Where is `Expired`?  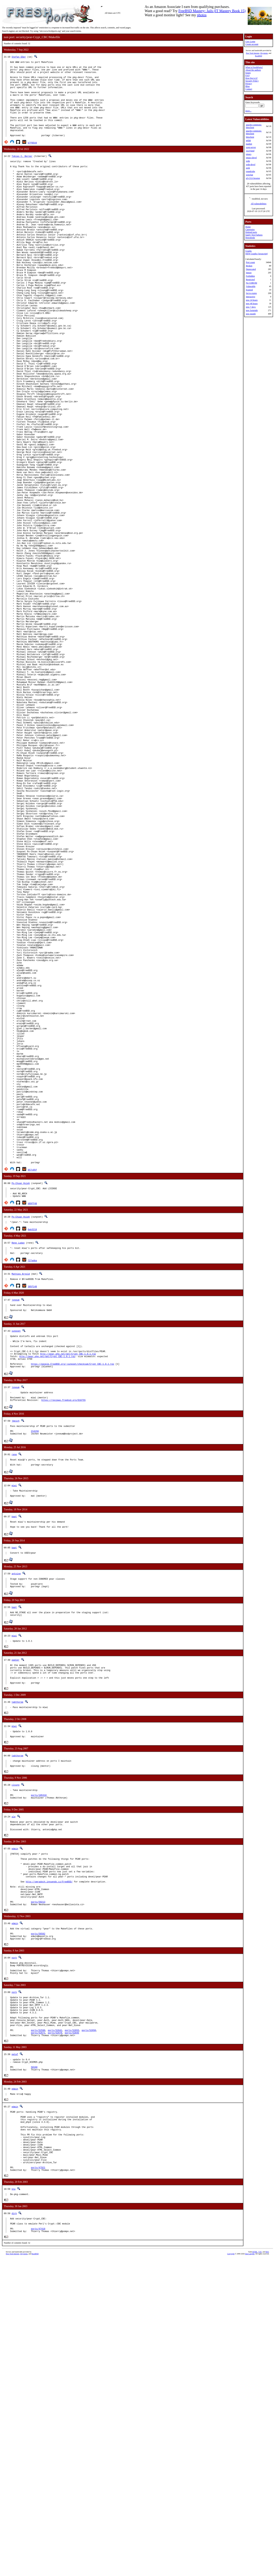
Expired is located at coordinates (249, 290).